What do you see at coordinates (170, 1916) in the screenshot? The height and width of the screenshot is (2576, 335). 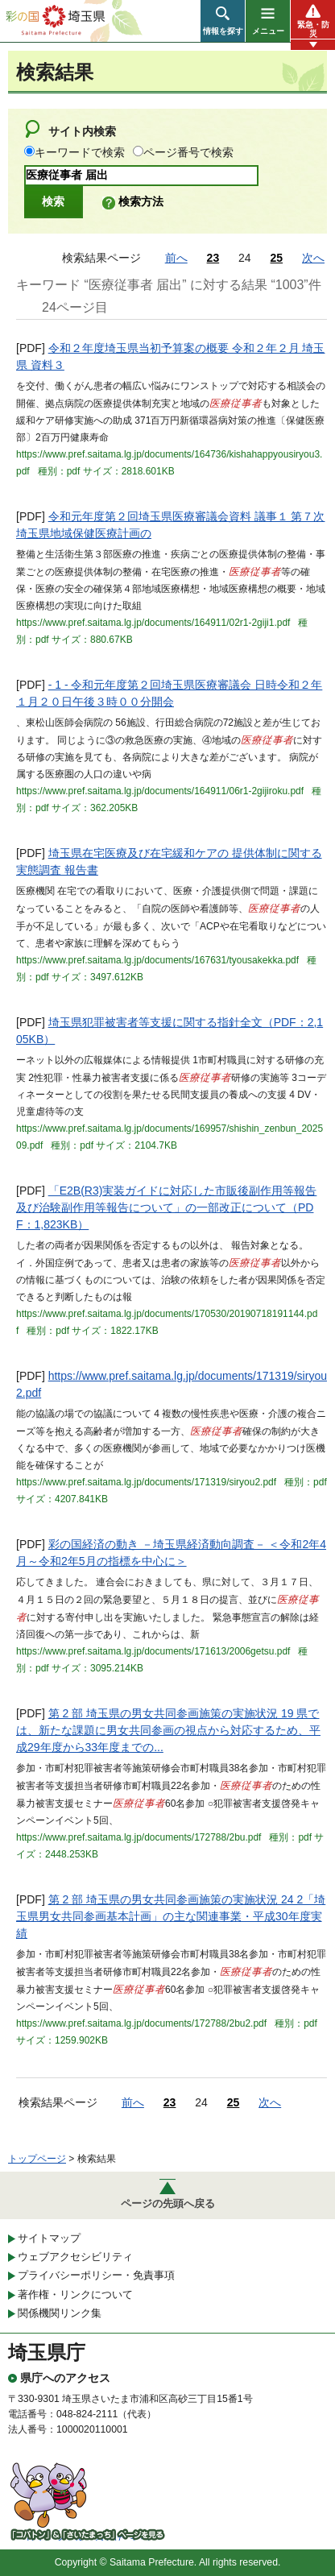 I see `第 2 部 埼玉県の男女共同参画施策の実施状況 24 2「埼玉県男女共同参画基本計画」の主な関連事業・平成30年度実績` at bounding box center [170, 1916].